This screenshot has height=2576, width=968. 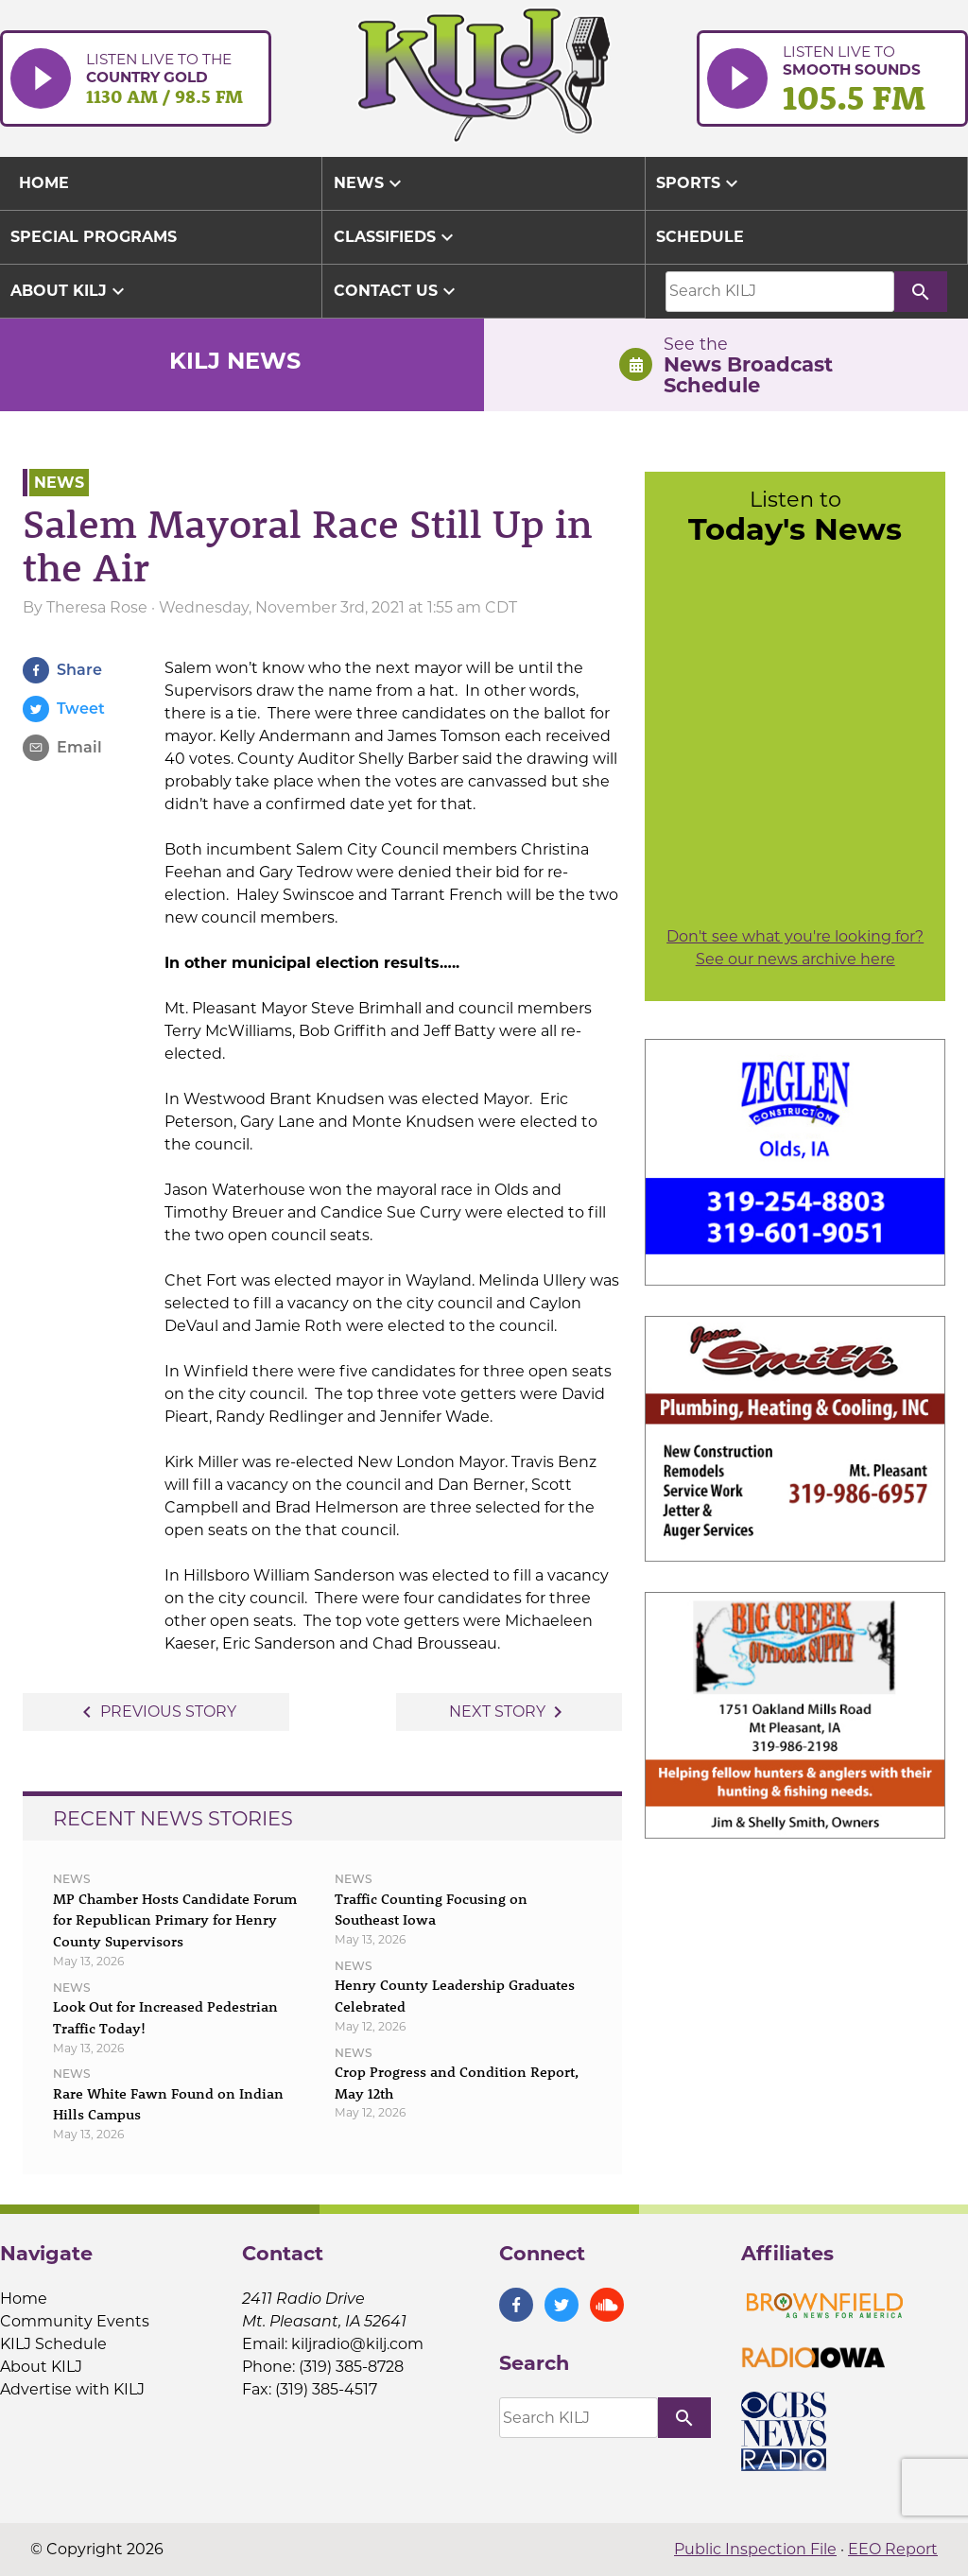 What do you see at coordinates (72, 2389) in the screenshot?
I see `Advertise with KILJ` at bounding box center [72, 2389].